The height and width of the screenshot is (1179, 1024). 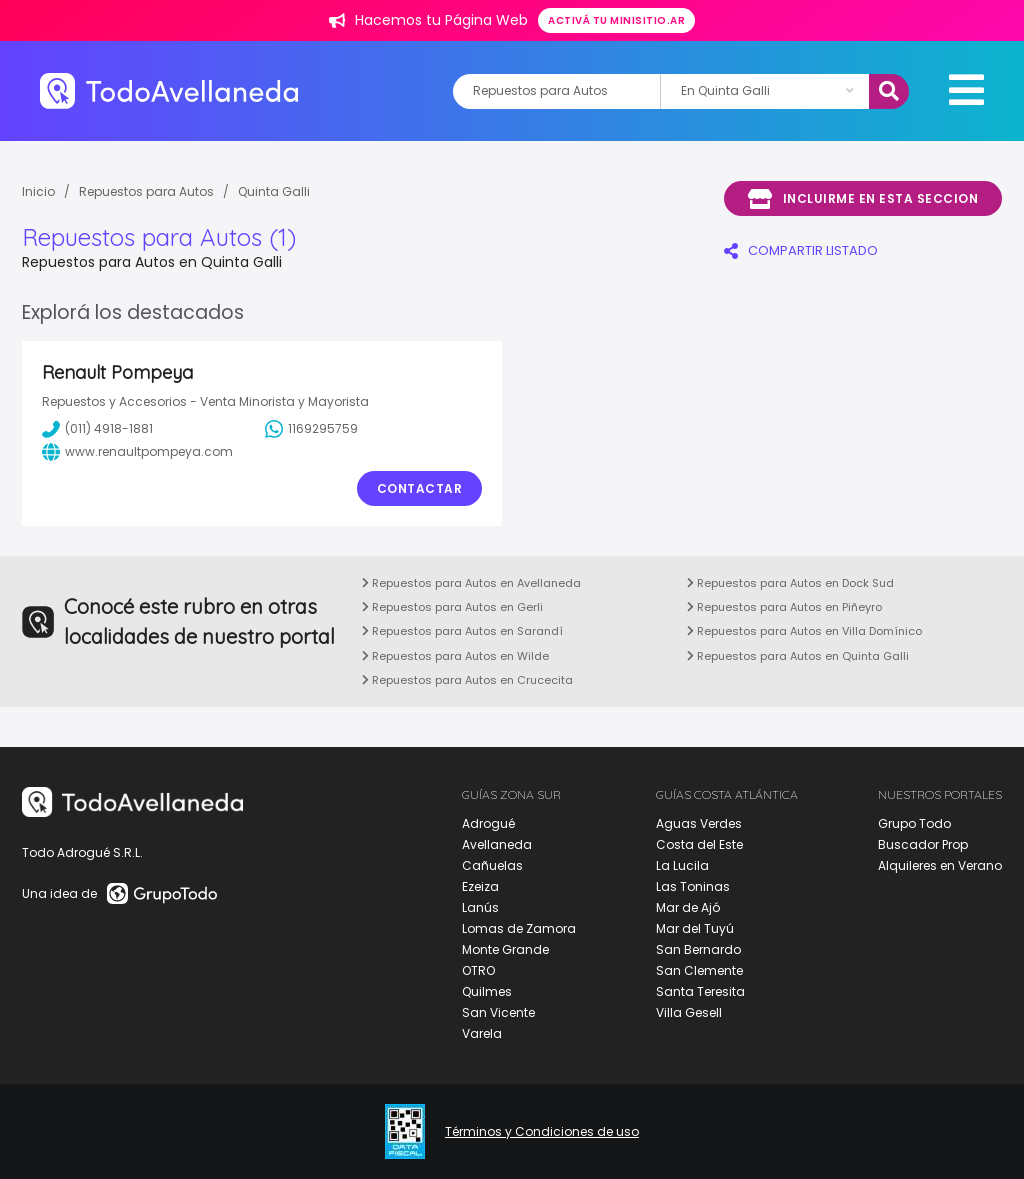 What do you see at coordinates (693, 886) in the screenshot?
I see `Las Toninas` at bounding box center [693, 886].